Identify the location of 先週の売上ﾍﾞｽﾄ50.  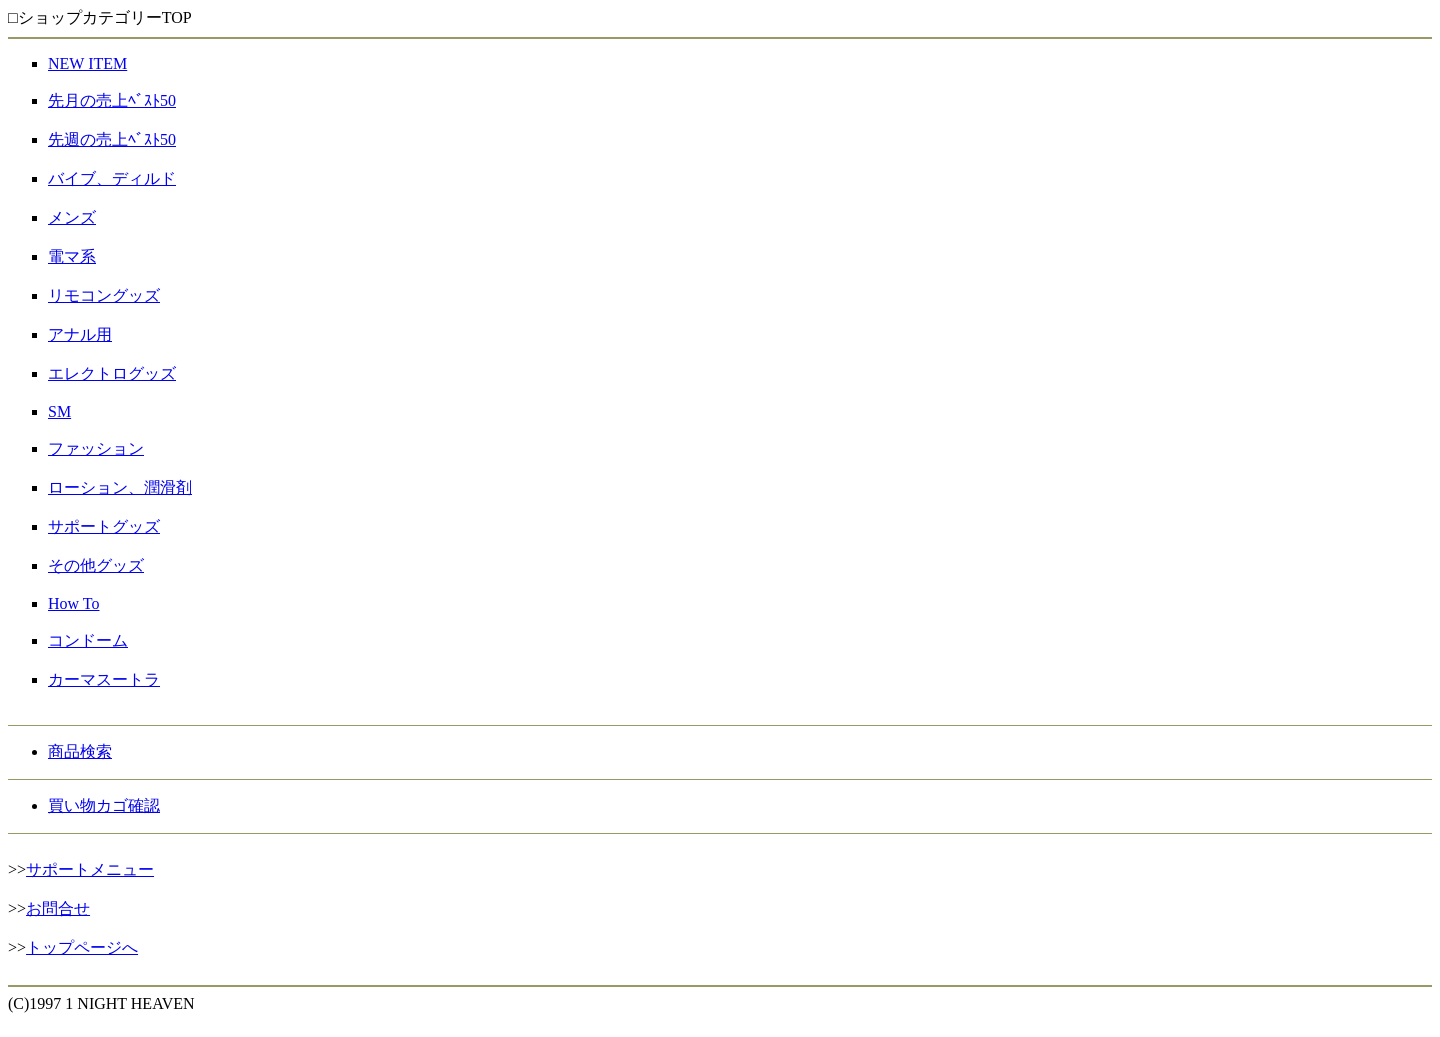
(112, 139).